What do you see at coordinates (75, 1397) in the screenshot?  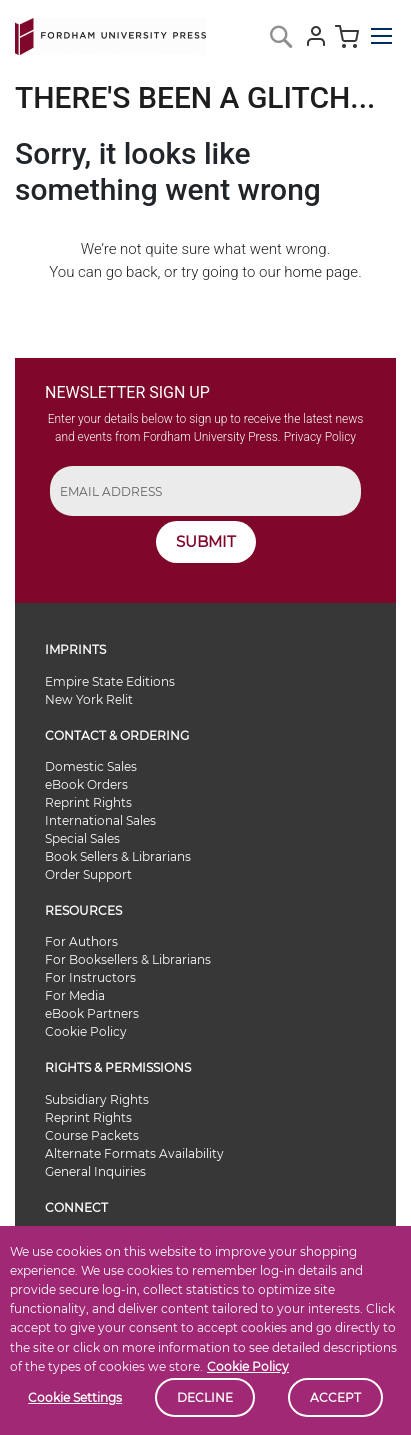 I see `Cookie Settings` at bounding box center [75, 1397].